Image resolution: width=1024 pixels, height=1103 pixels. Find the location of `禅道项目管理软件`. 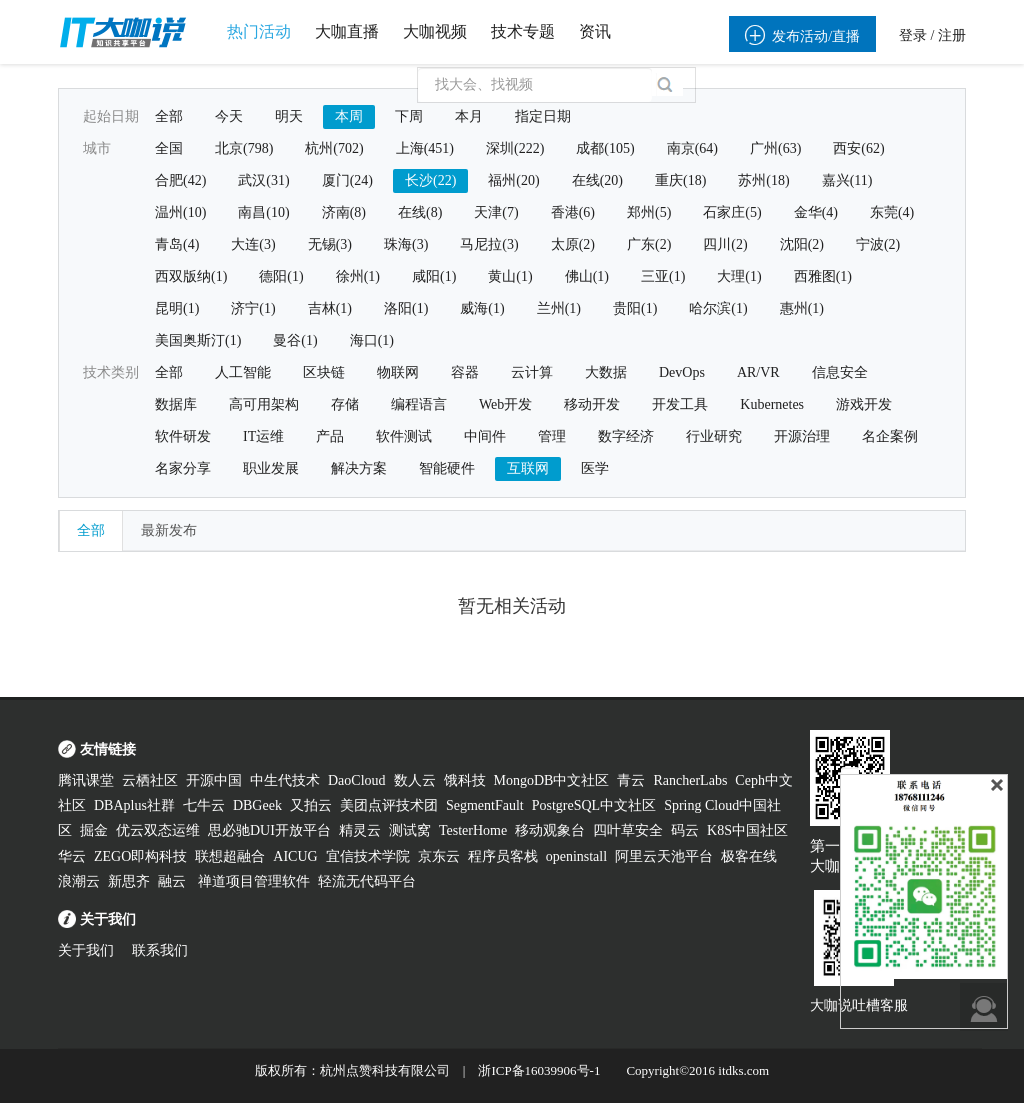

禅道项目管理软件 is located at coordinates (254, 881).